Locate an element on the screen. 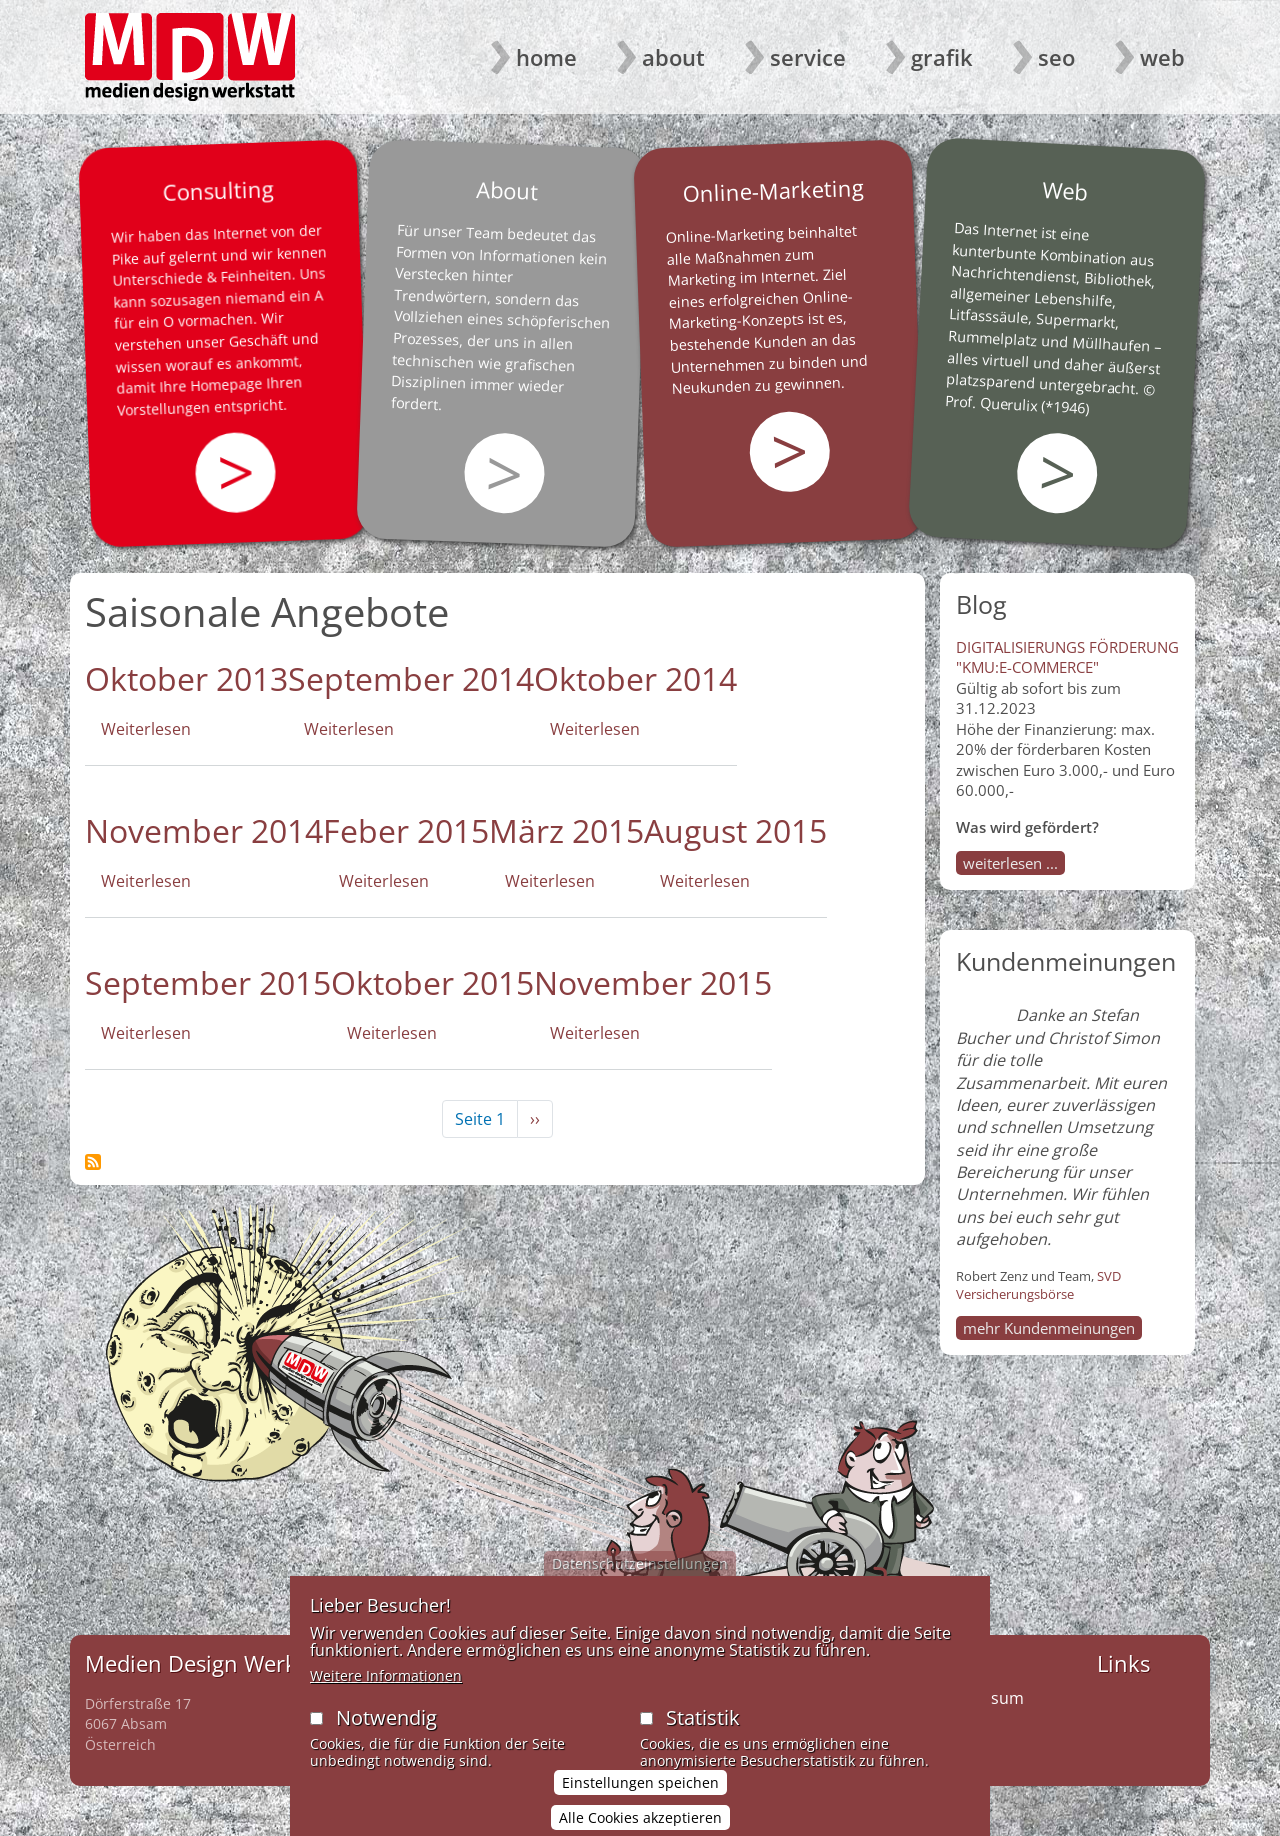 The width and height of the screenshot is (1280, 1836). weiterlesen ... is located at coordinates (1010, 863).